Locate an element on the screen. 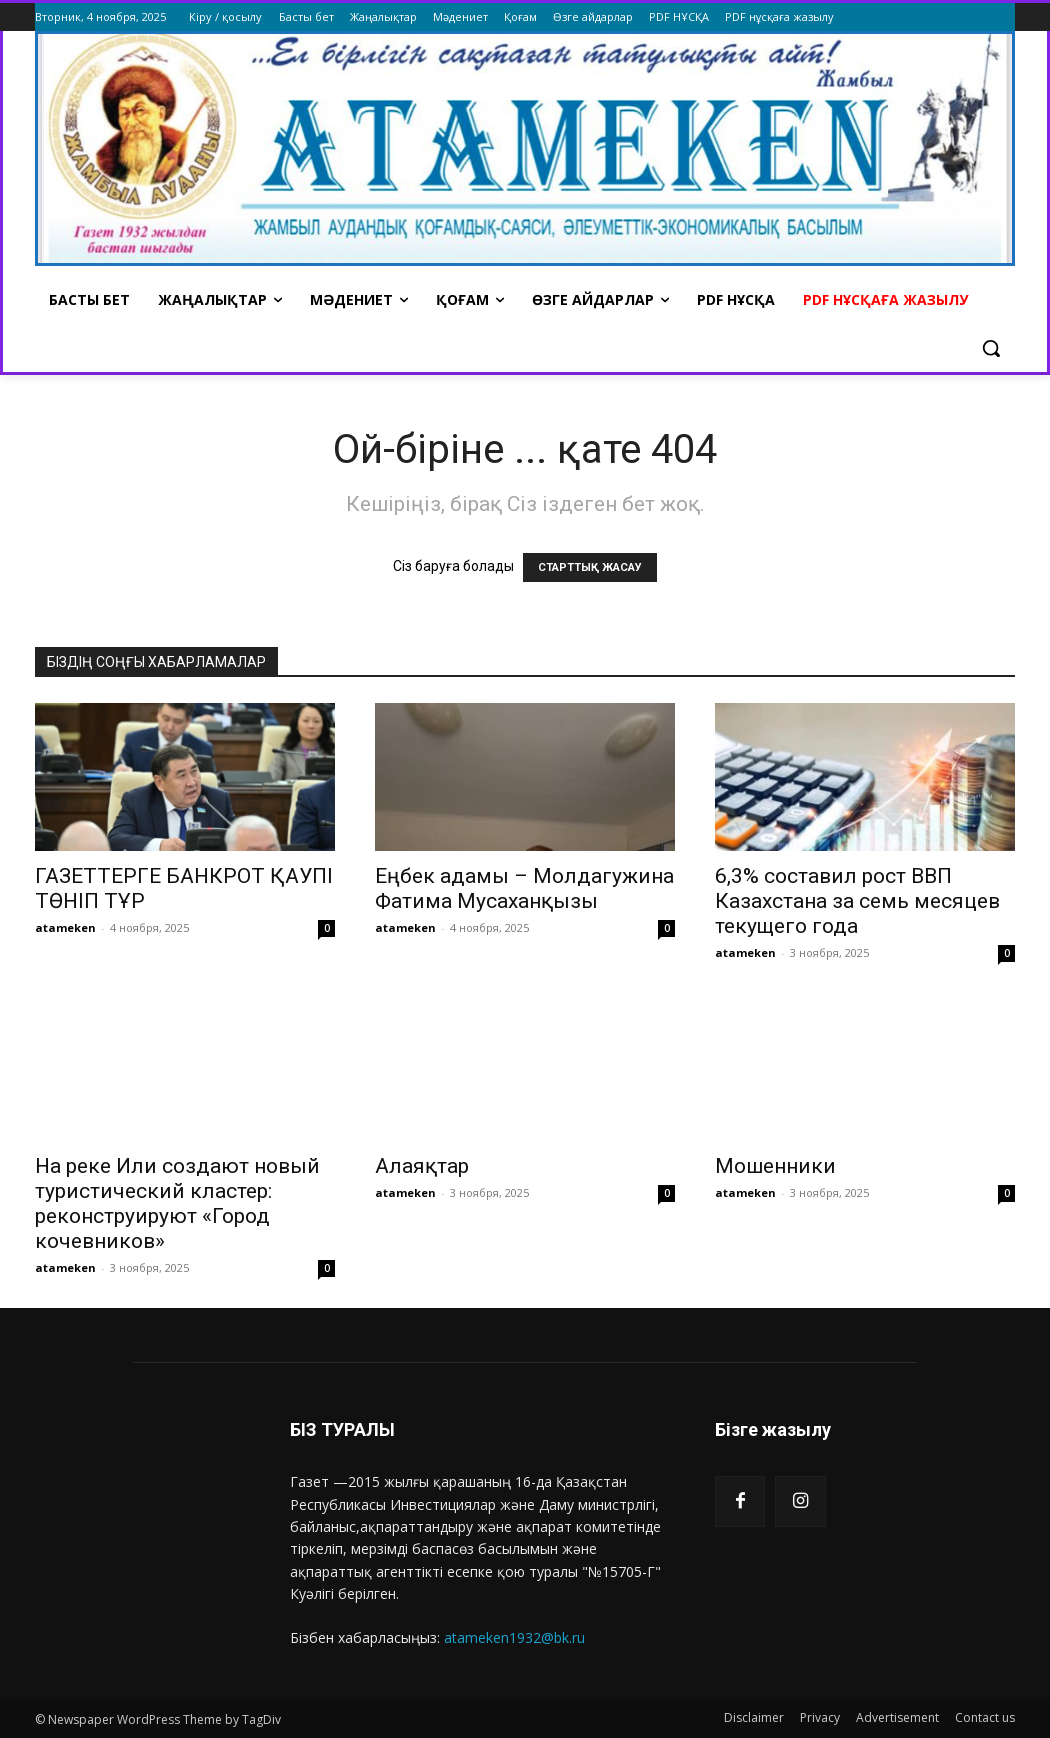 This screenshot has height=1738, width=1050. [button] is located at coordinates (991, 348).